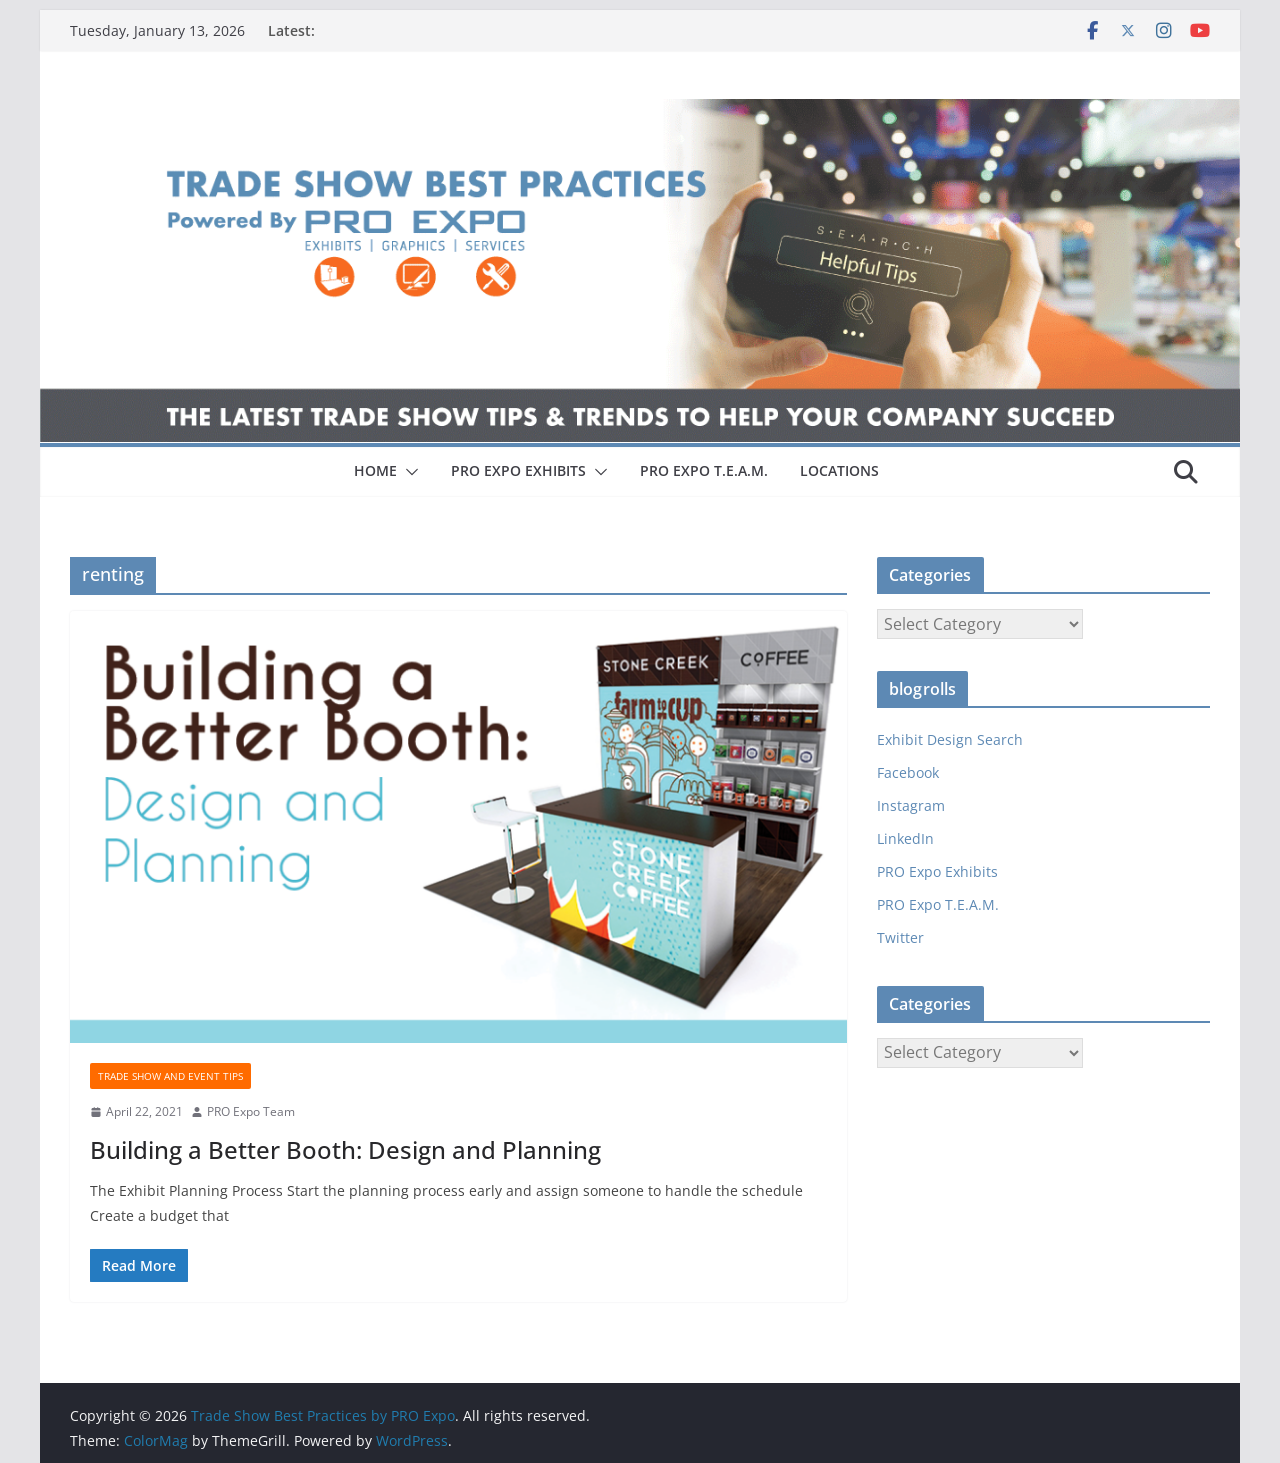 The image size is (1280, 1463). What do you see at coordinates (345, 1149) in the screenshot?
I see `Building a Better Booth: Design and Planning` at bounding box center [345, 1149].